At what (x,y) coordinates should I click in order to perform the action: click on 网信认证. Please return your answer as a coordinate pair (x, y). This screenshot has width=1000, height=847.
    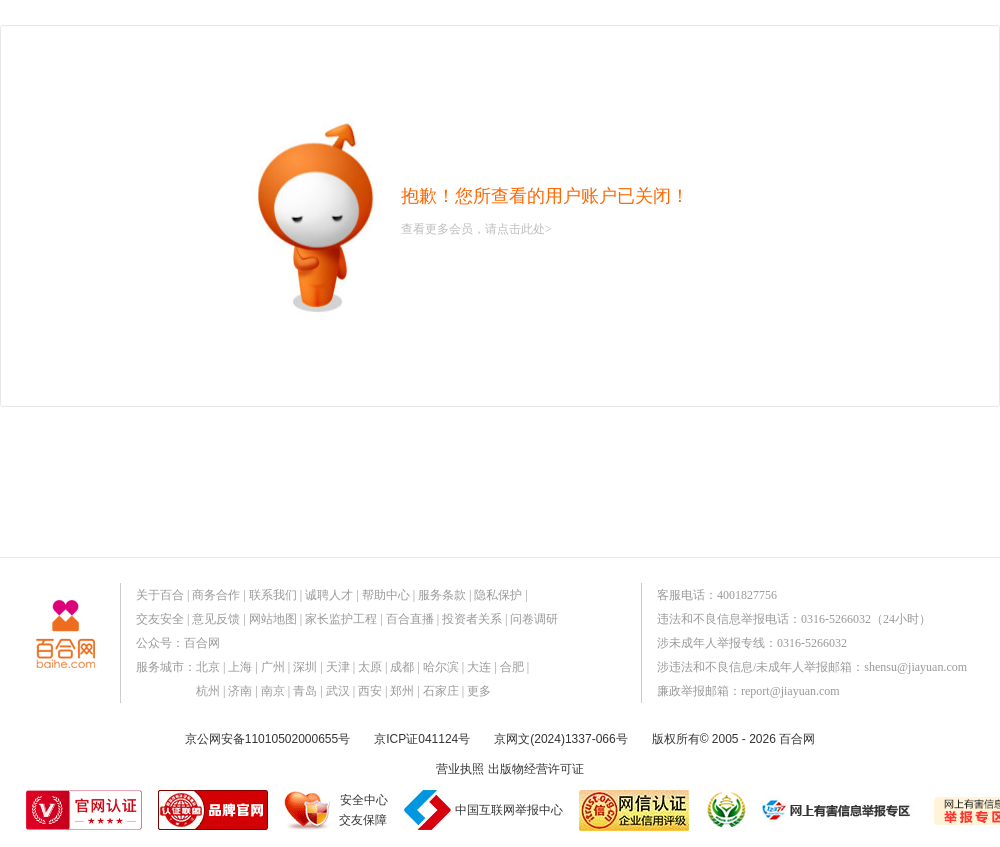
    Looking at the image, I should click on (634, 810).